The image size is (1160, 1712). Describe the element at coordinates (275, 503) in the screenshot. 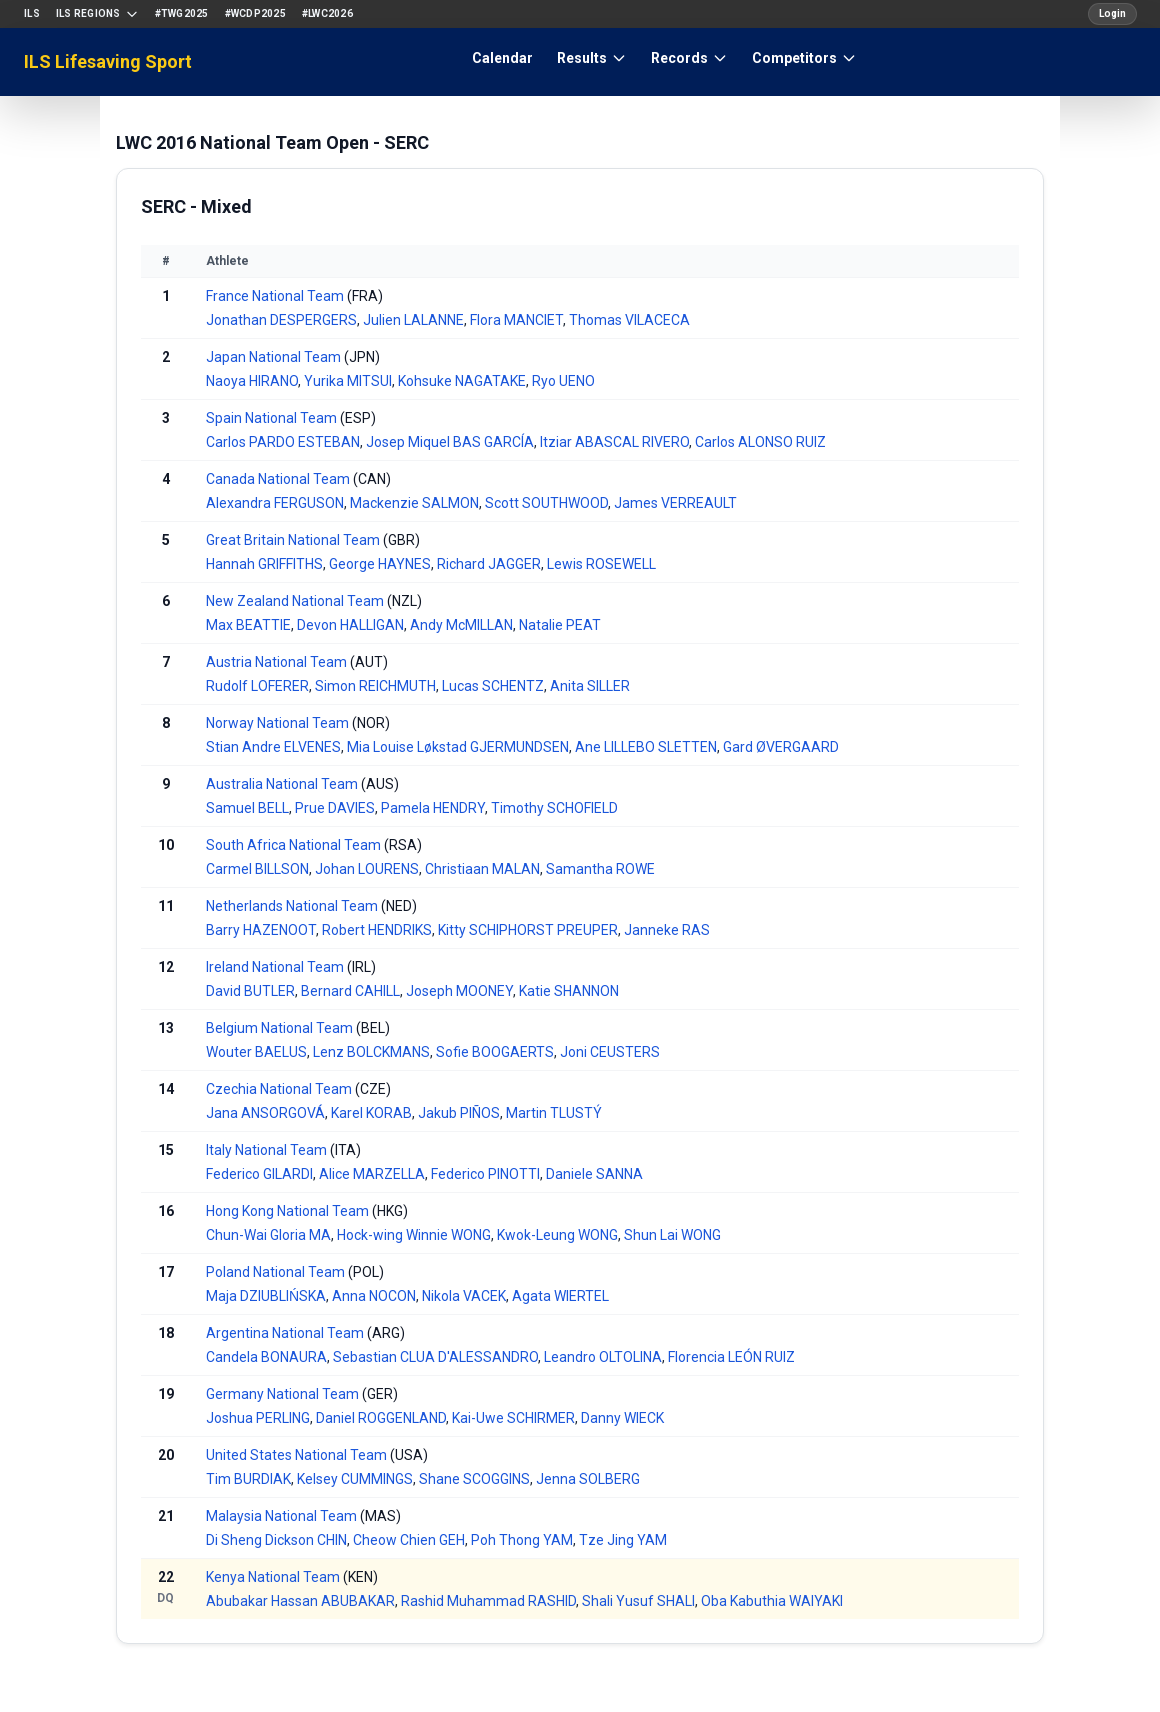

I see `Alexandra FERGUSON` at that location.